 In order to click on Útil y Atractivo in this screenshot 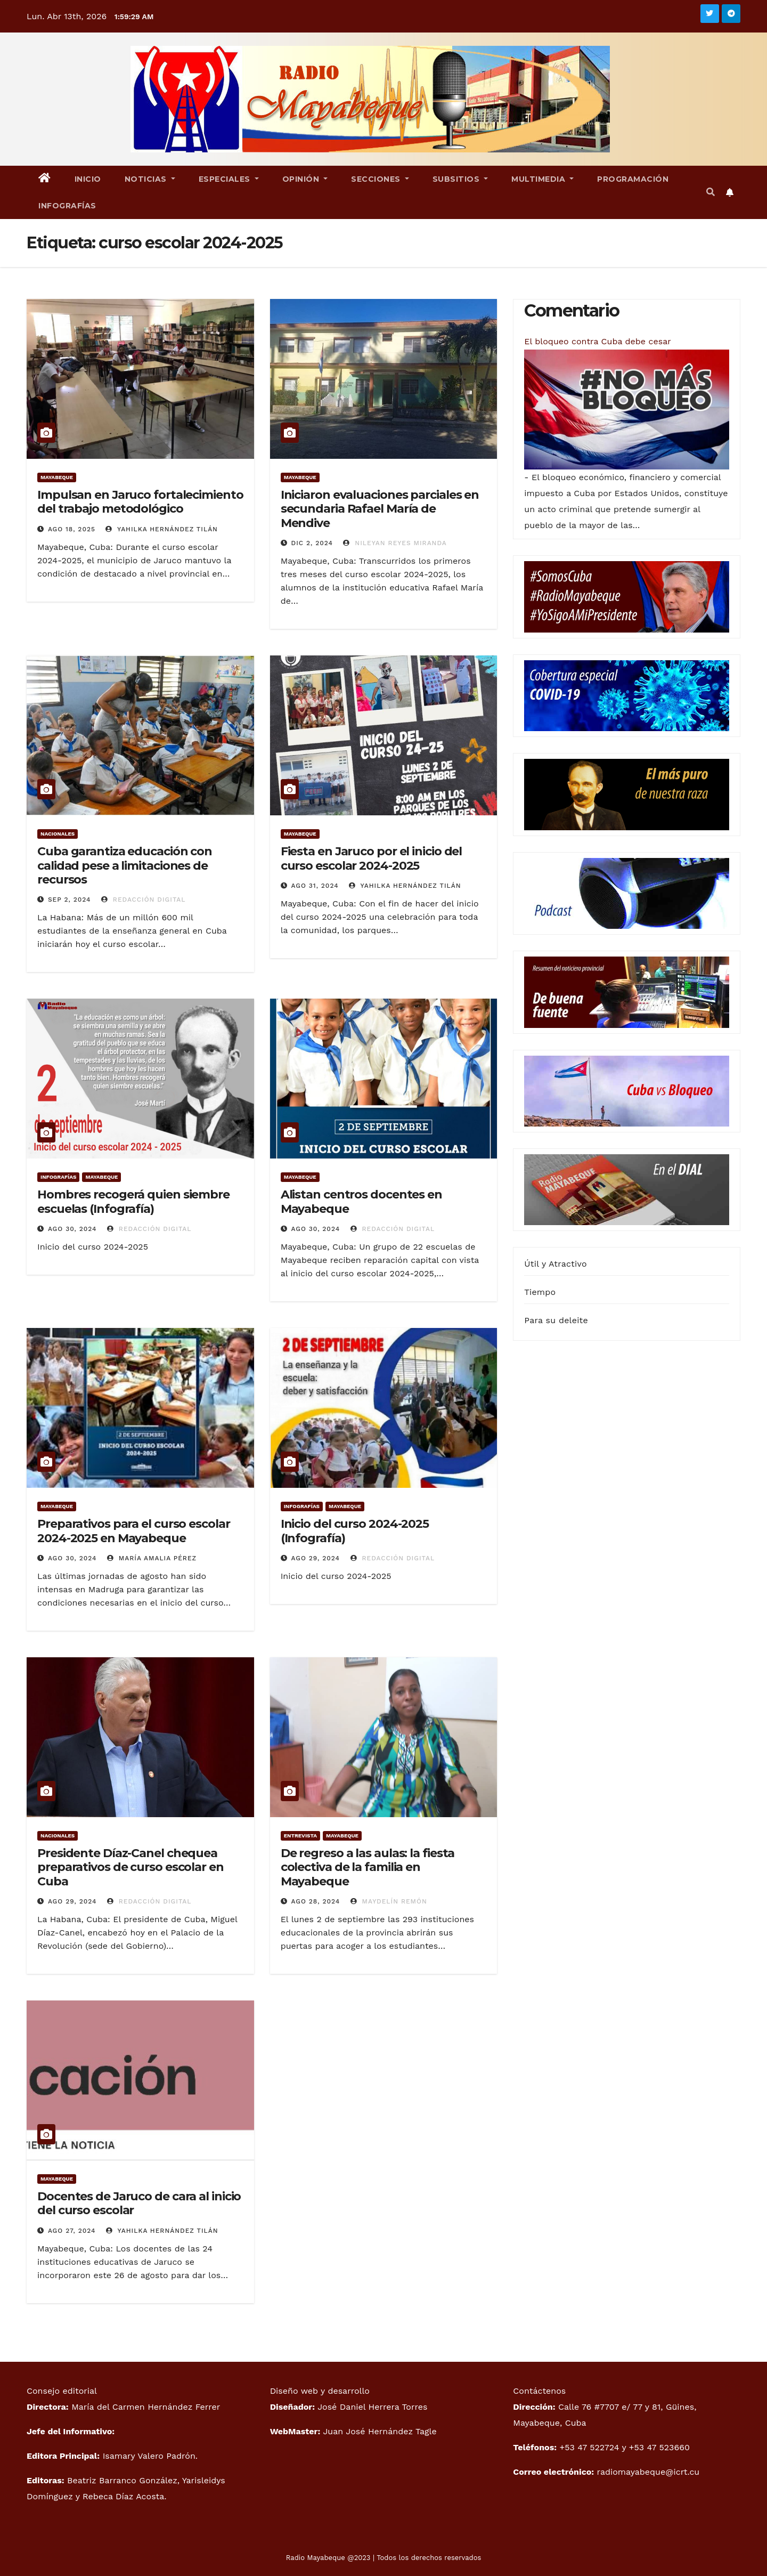, I will do `click(555, 1264)`.